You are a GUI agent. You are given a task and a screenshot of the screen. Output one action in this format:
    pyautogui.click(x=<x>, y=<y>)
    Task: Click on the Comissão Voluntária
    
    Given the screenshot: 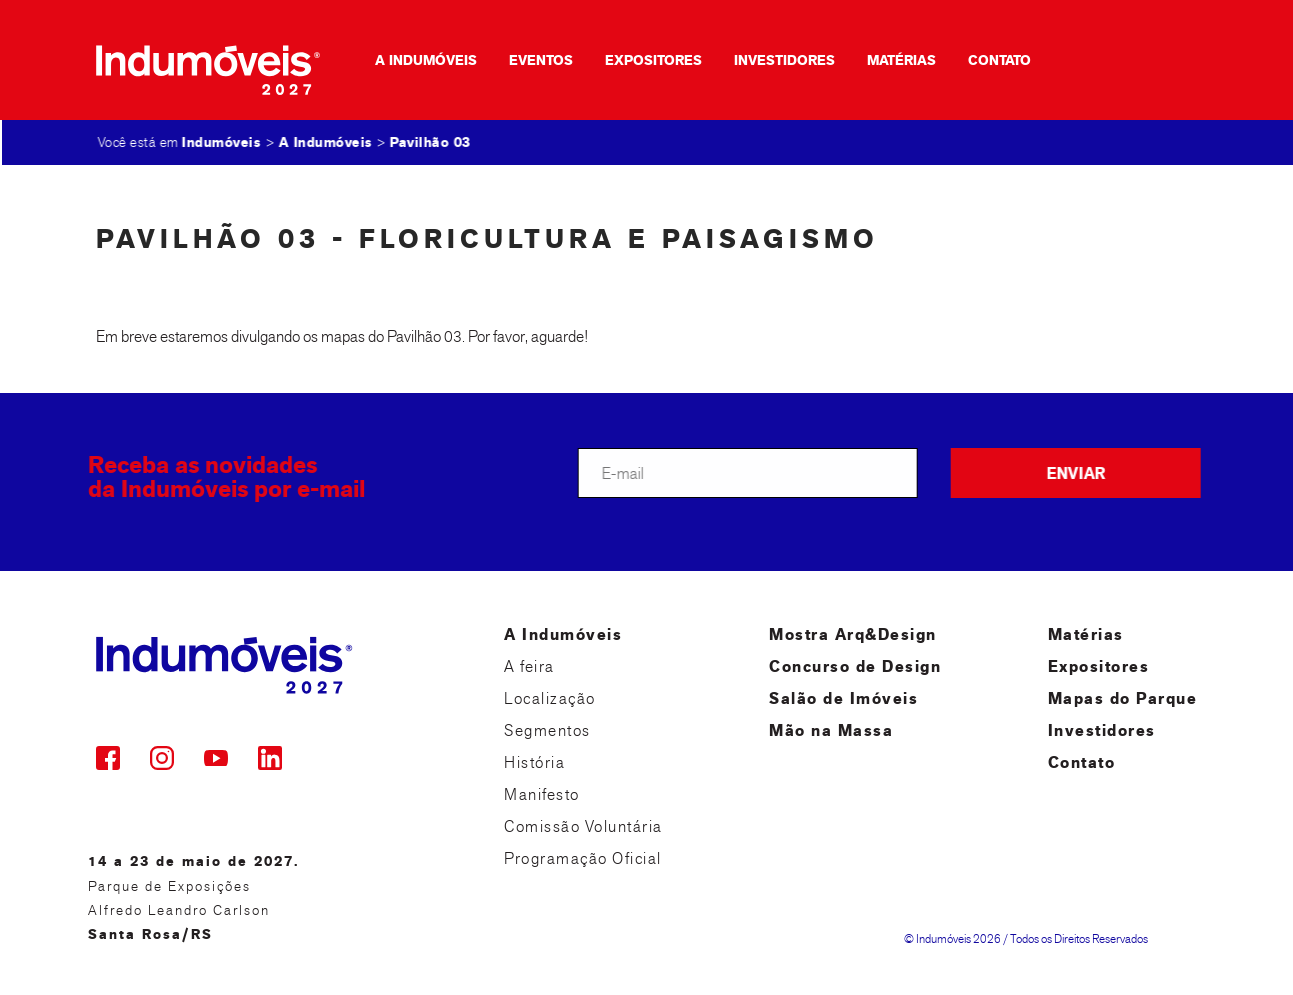 What is the action you would take?
    pyautogui.click(x=583, y=826)
    